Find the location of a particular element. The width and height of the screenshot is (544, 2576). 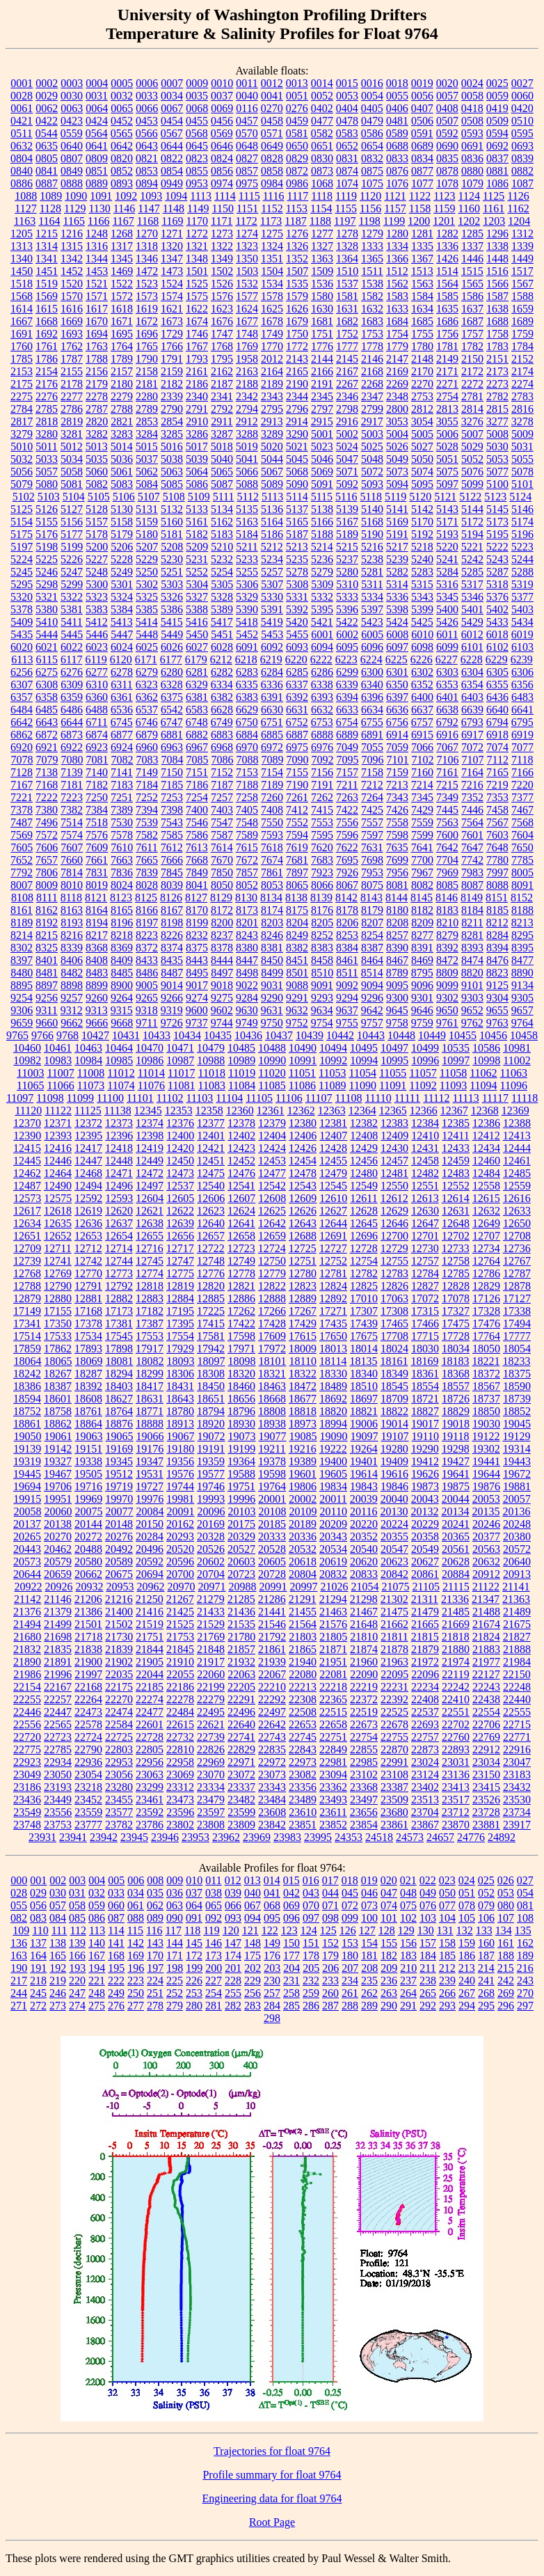

12407 is located at coordinates (333, 1135).